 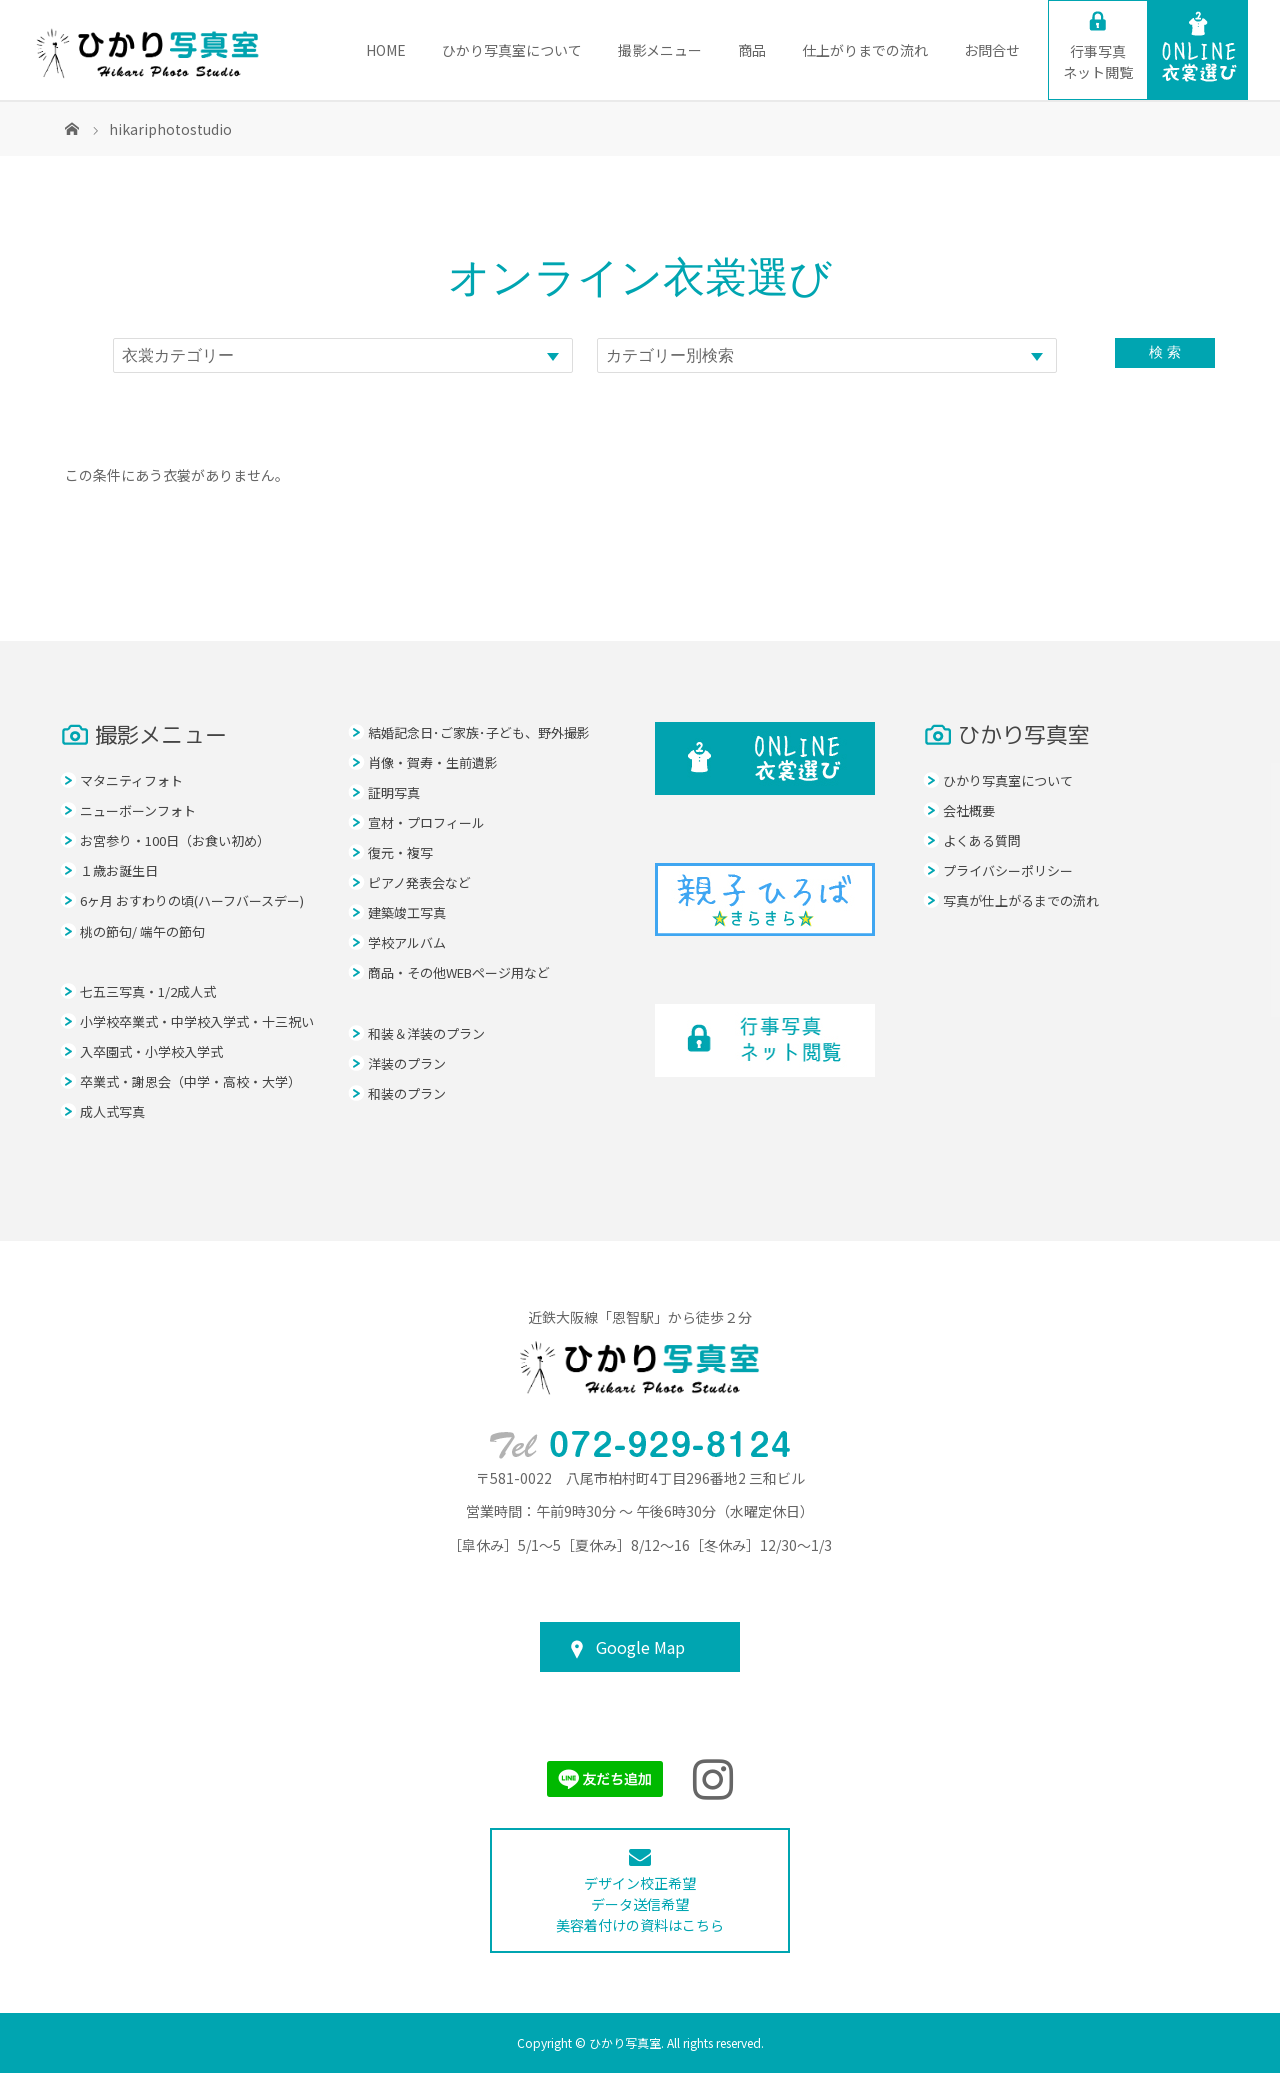 I want to click on ネット閲覧, so click(x=1098, y=61).